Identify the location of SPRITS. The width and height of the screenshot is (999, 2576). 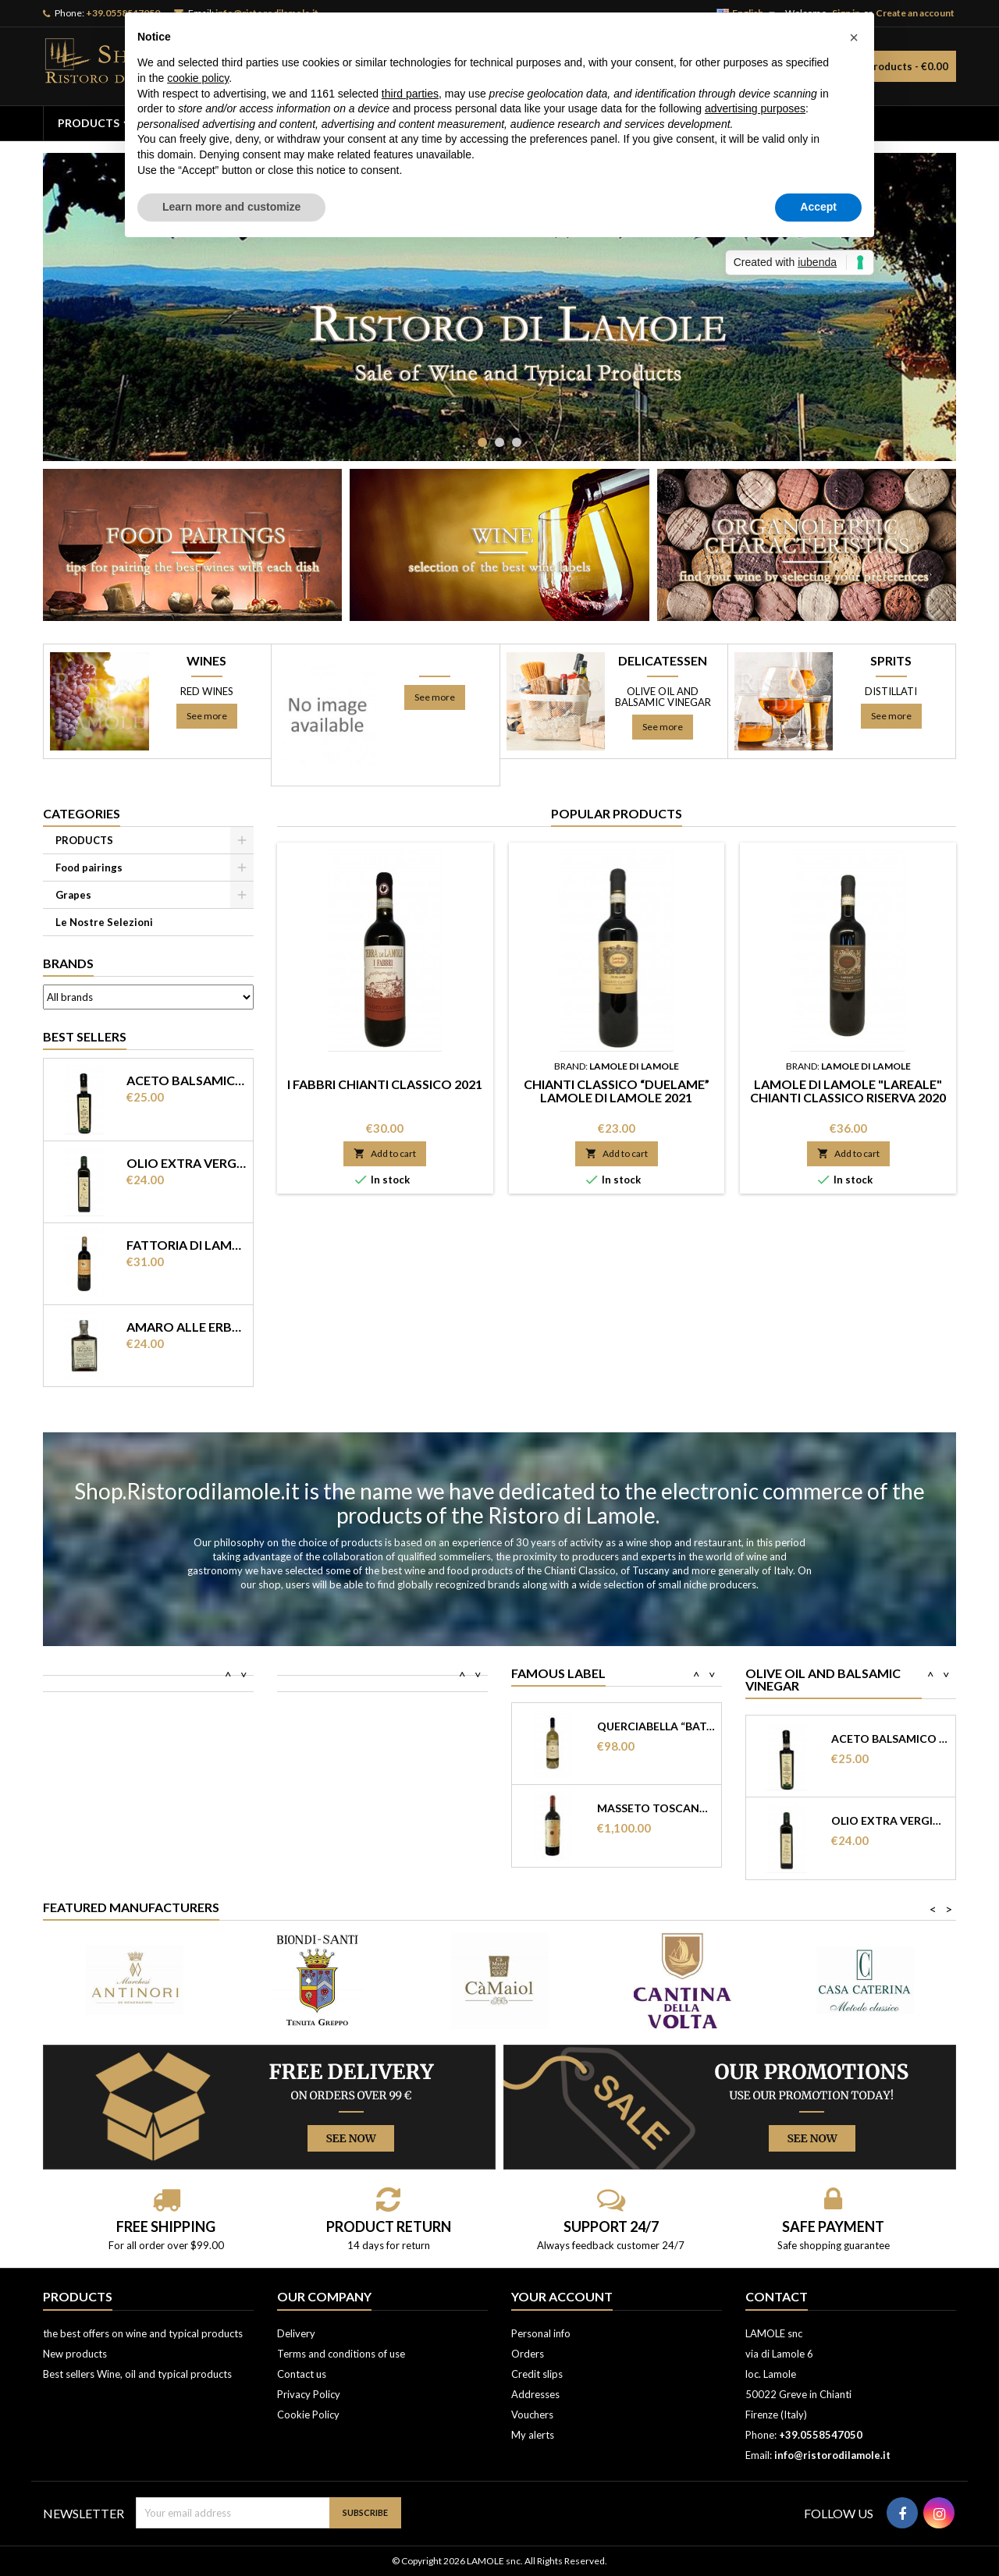
(891, 661).